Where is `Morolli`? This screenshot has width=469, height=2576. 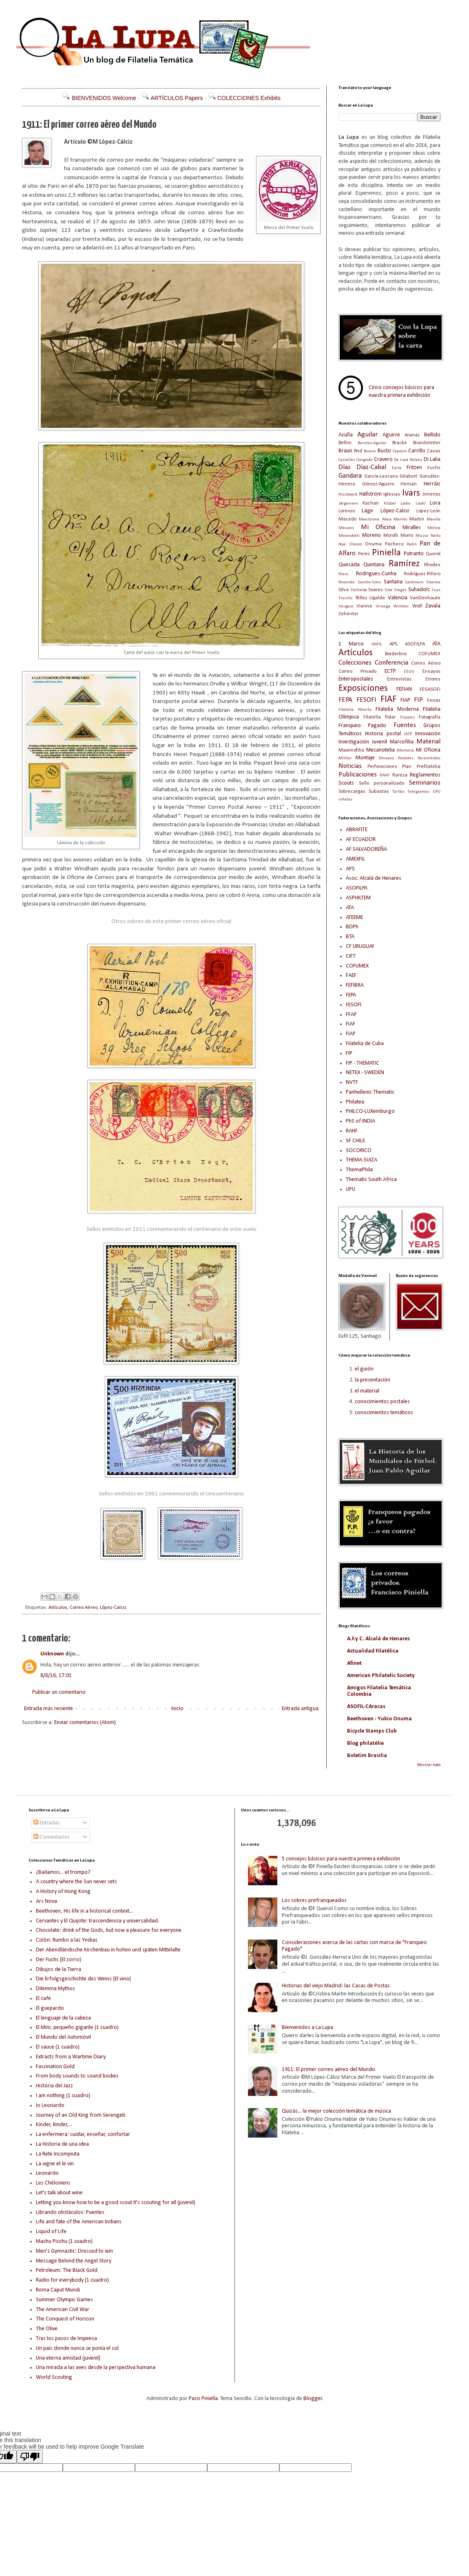
Morolli is located at coordinates (390, 535).